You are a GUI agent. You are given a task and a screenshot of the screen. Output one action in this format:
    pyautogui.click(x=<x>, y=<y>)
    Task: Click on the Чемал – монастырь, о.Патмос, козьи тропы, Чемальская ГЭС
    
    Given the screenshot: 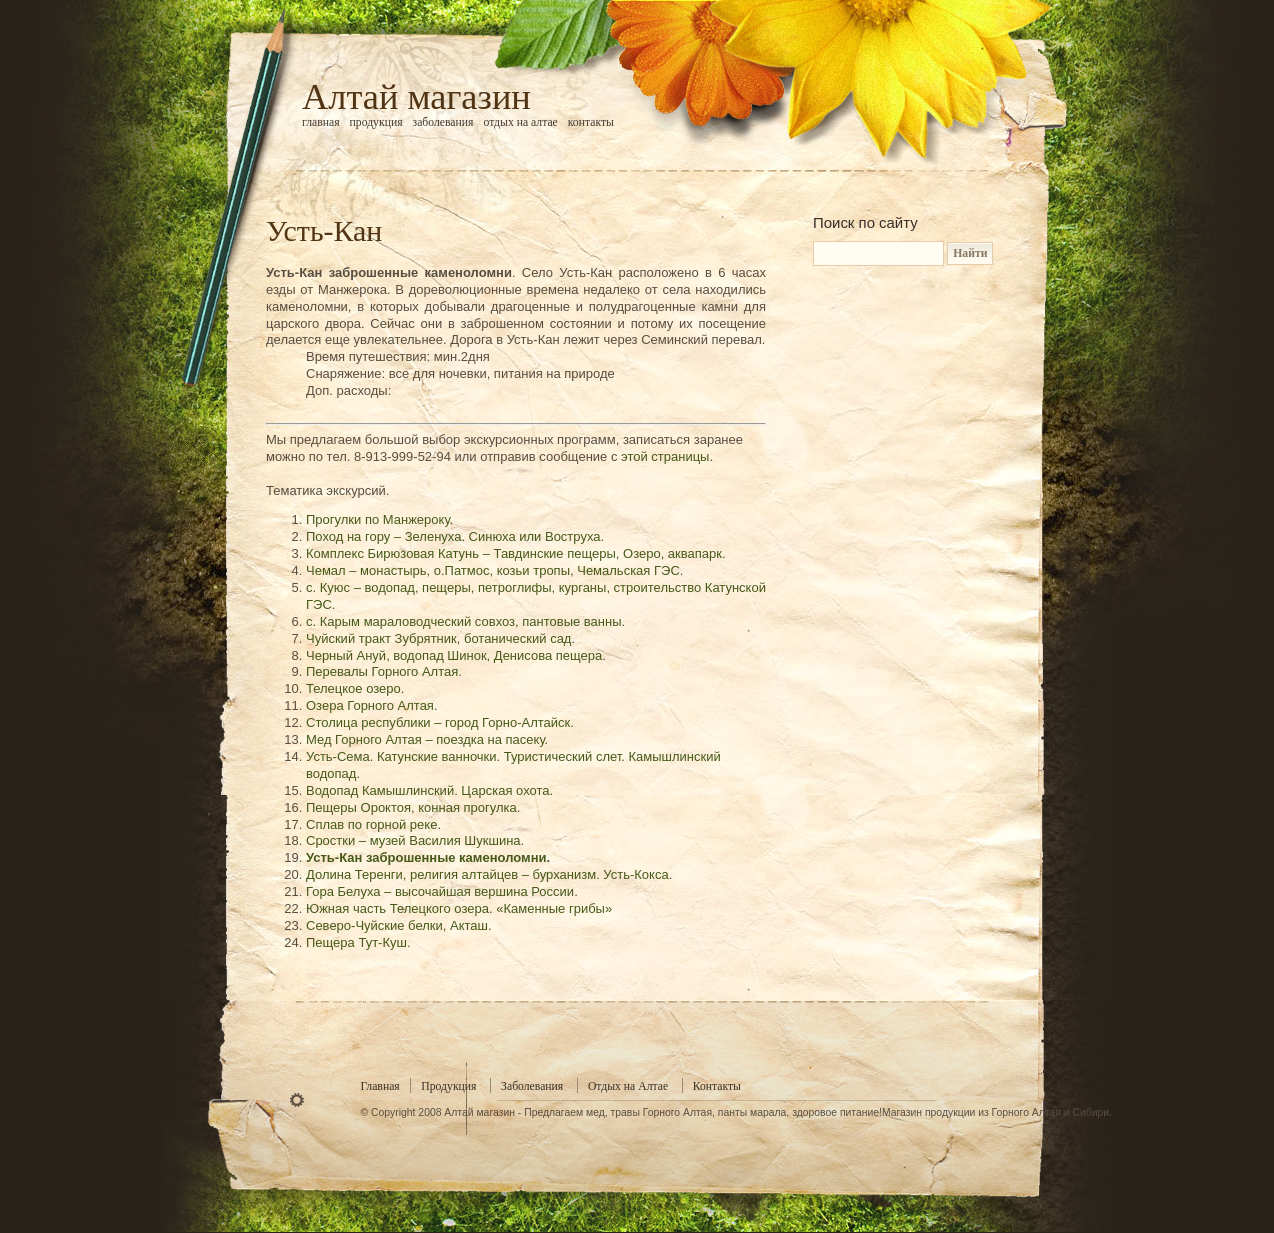 What is the action you would take?
    pyautogui.click(x=493, y=570)
    